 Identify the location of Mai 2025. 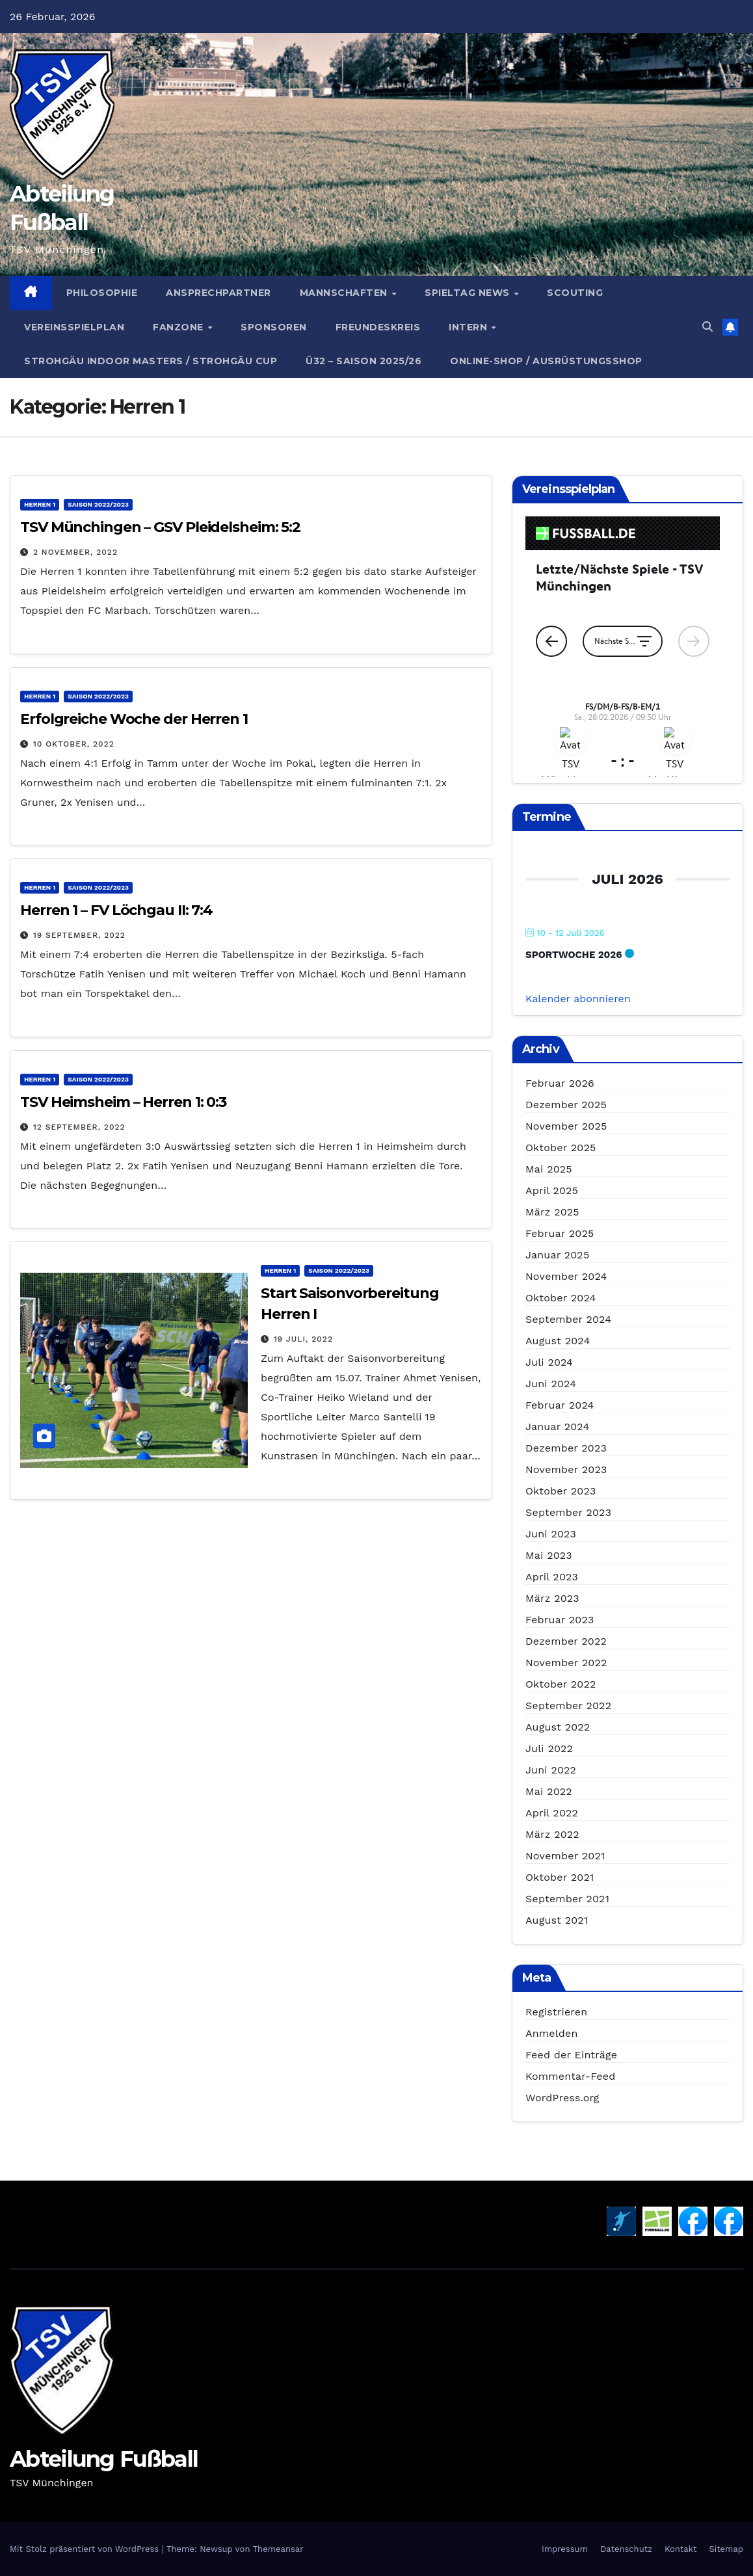
(548, 1169).